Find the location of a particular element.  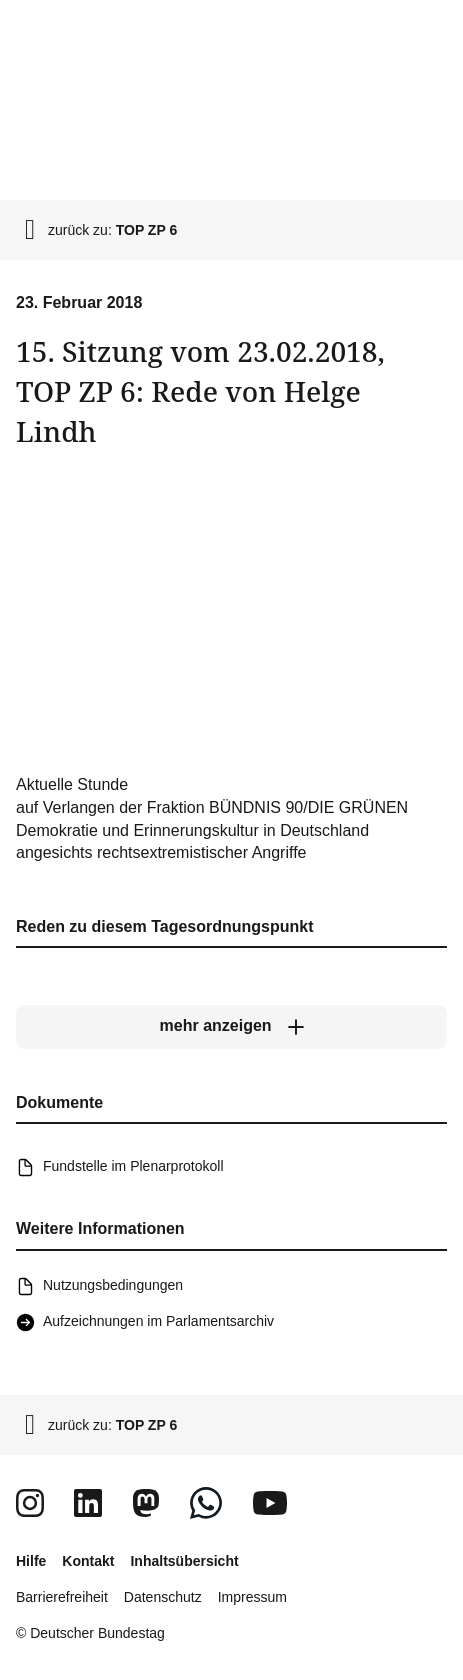

Impressum is located at coordinates (252, 1597).